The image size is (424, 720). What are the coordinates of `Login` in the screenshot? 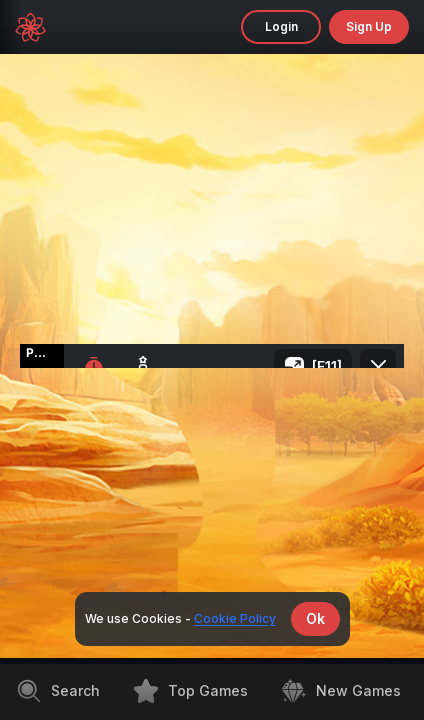 It's located at (281, 26).